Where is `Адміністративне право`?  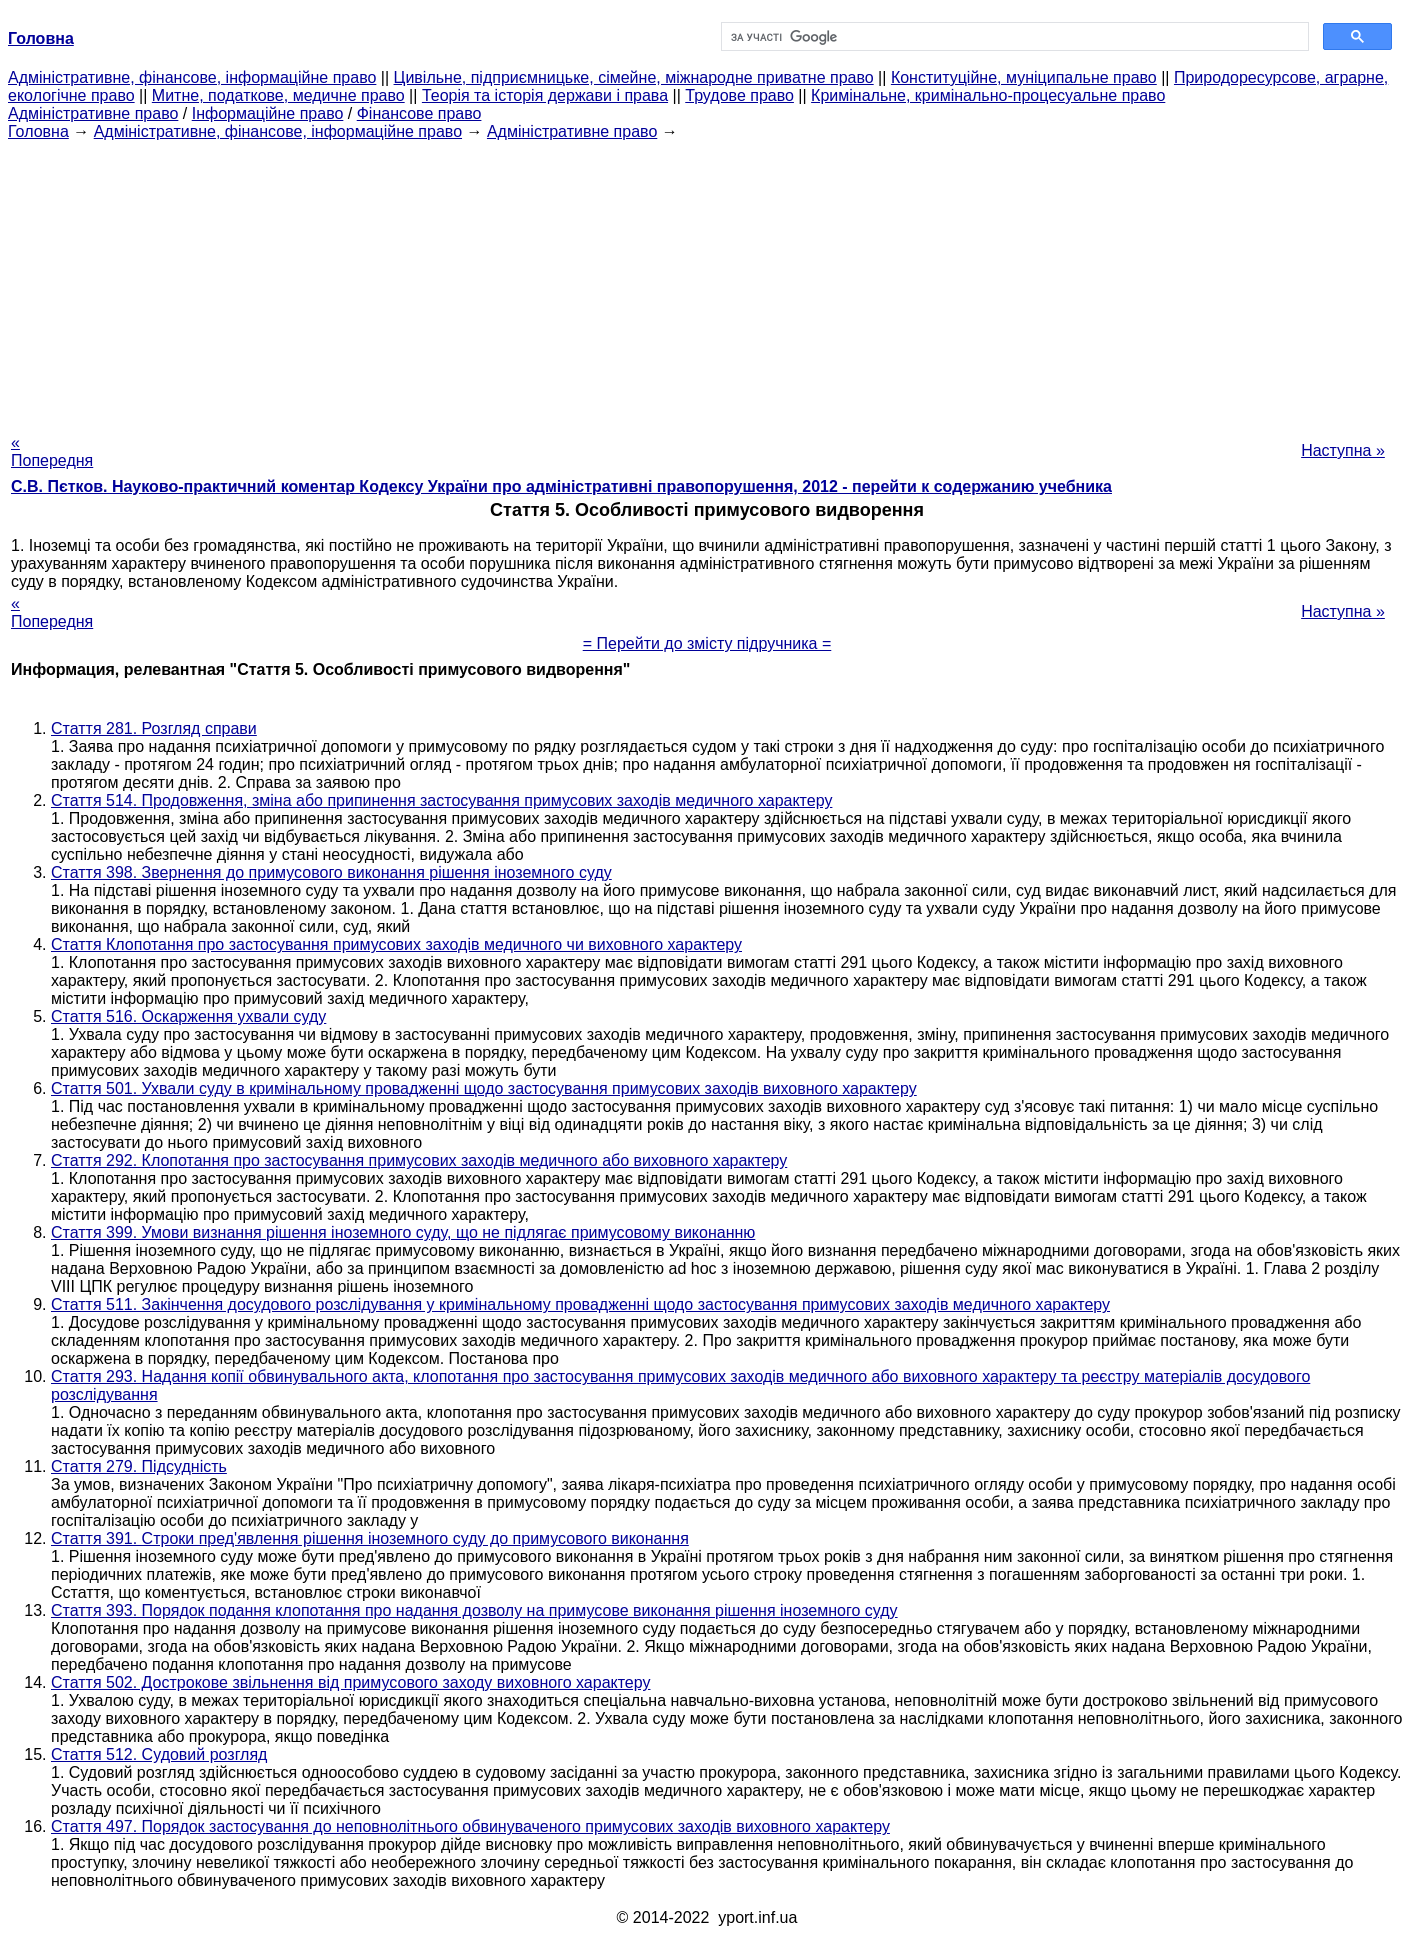
Адміністративне право is located at coordinates (93, 113).